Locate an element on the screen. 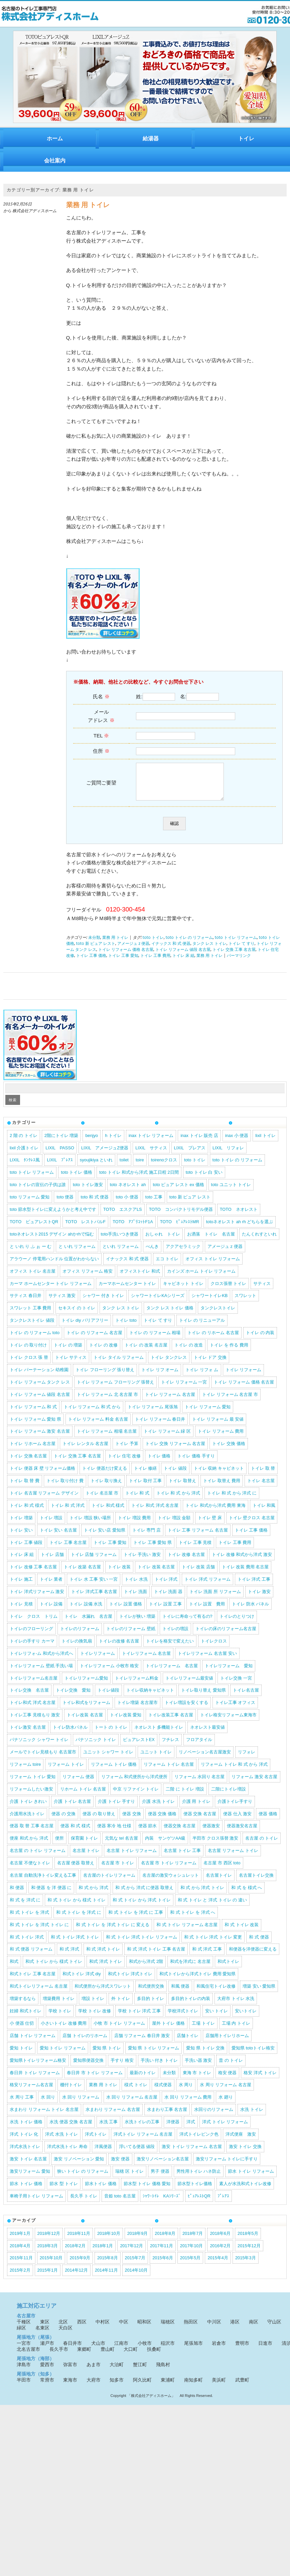  トイレ 設備 水洗 is located at coordinates (85, 1610).